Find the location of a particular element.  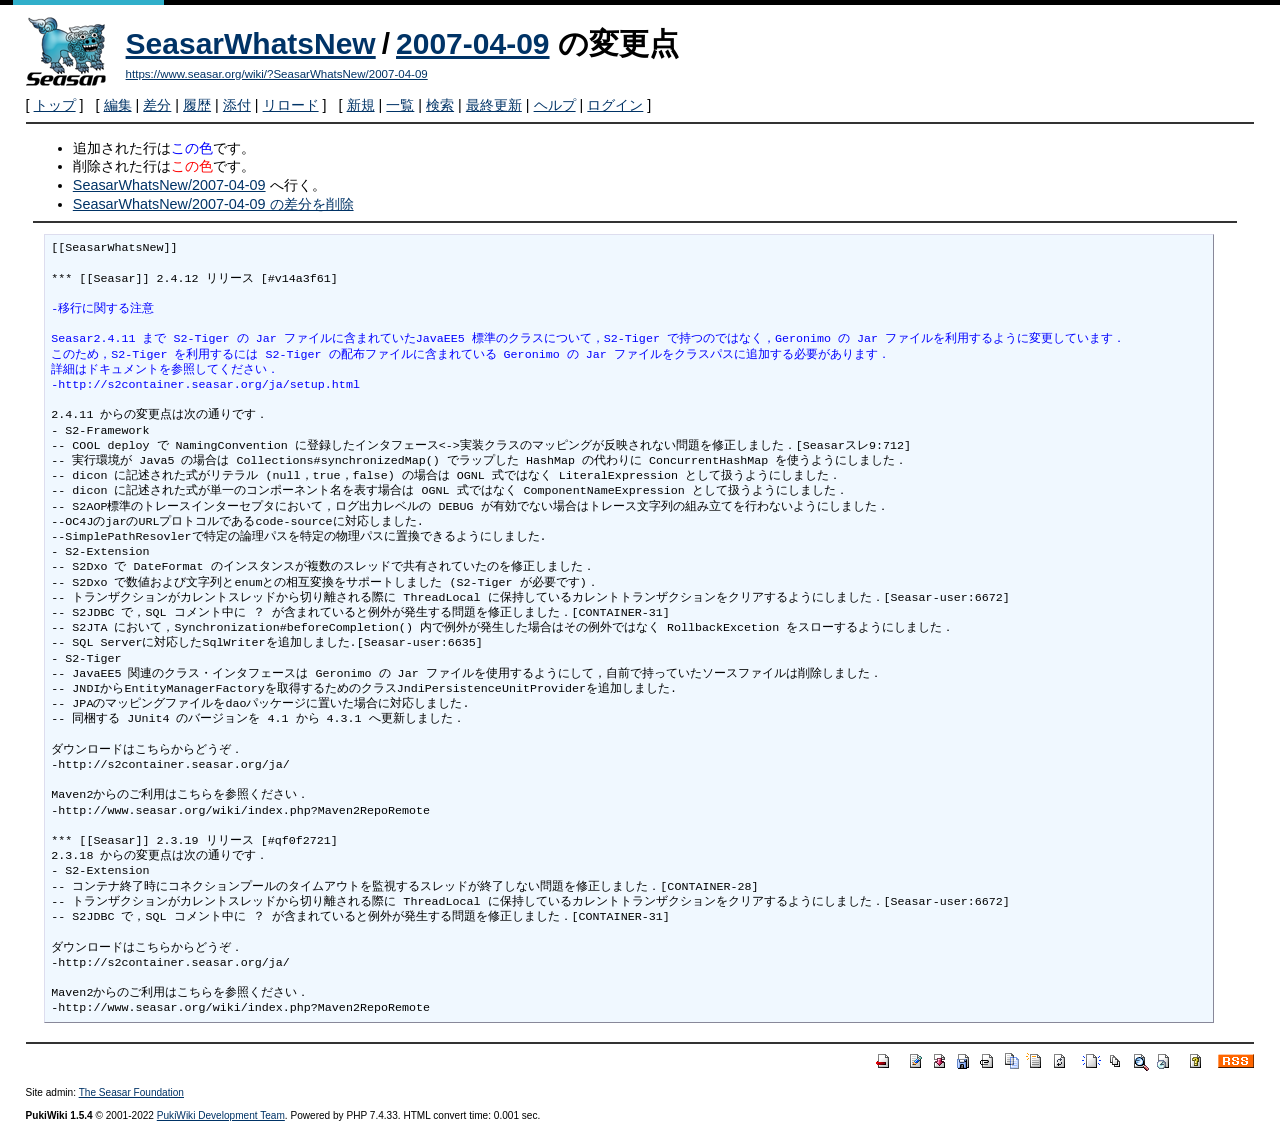

PukiWiki Development Team is located at coordinates (221, 1115).